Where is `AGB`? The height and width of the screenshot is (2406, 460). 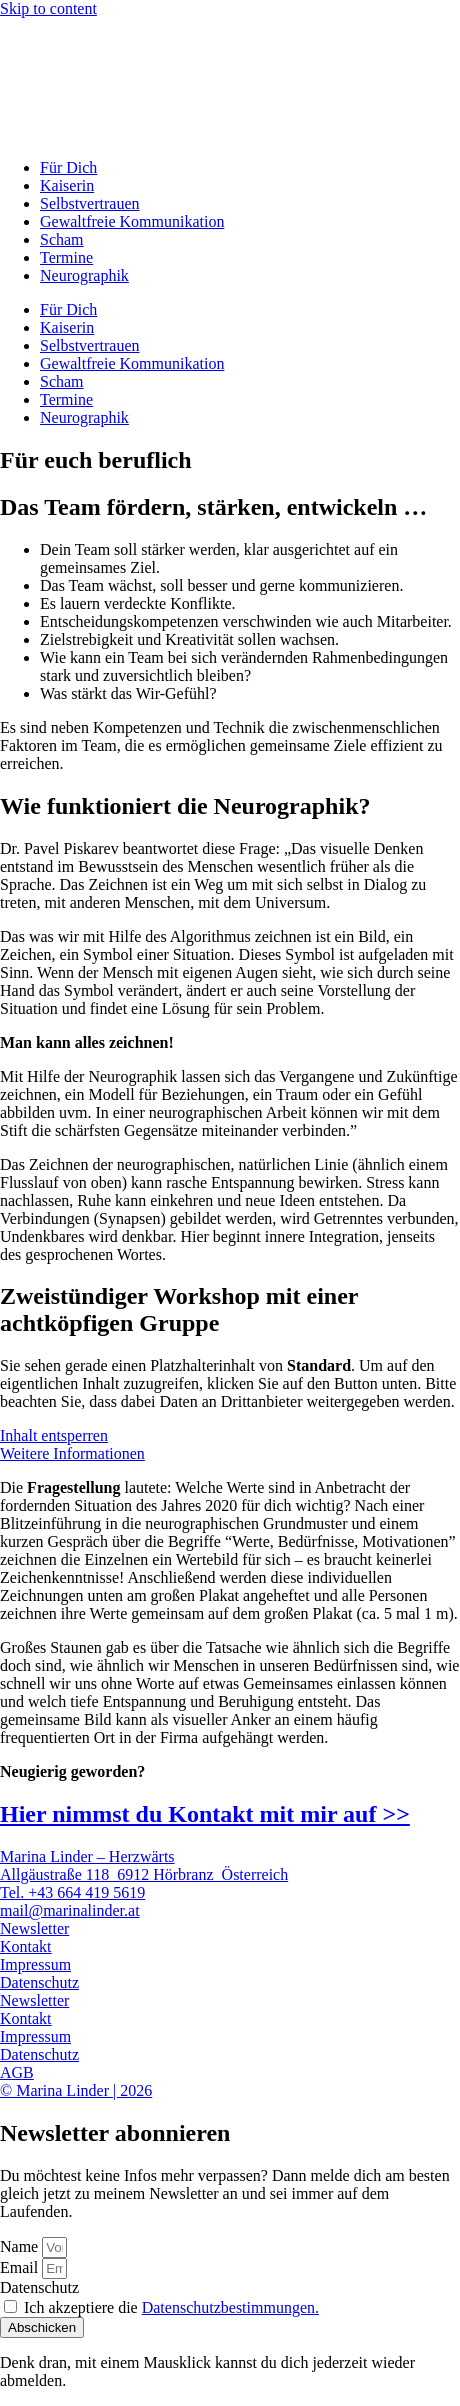 AGB is located at coordinates (17, 2072).